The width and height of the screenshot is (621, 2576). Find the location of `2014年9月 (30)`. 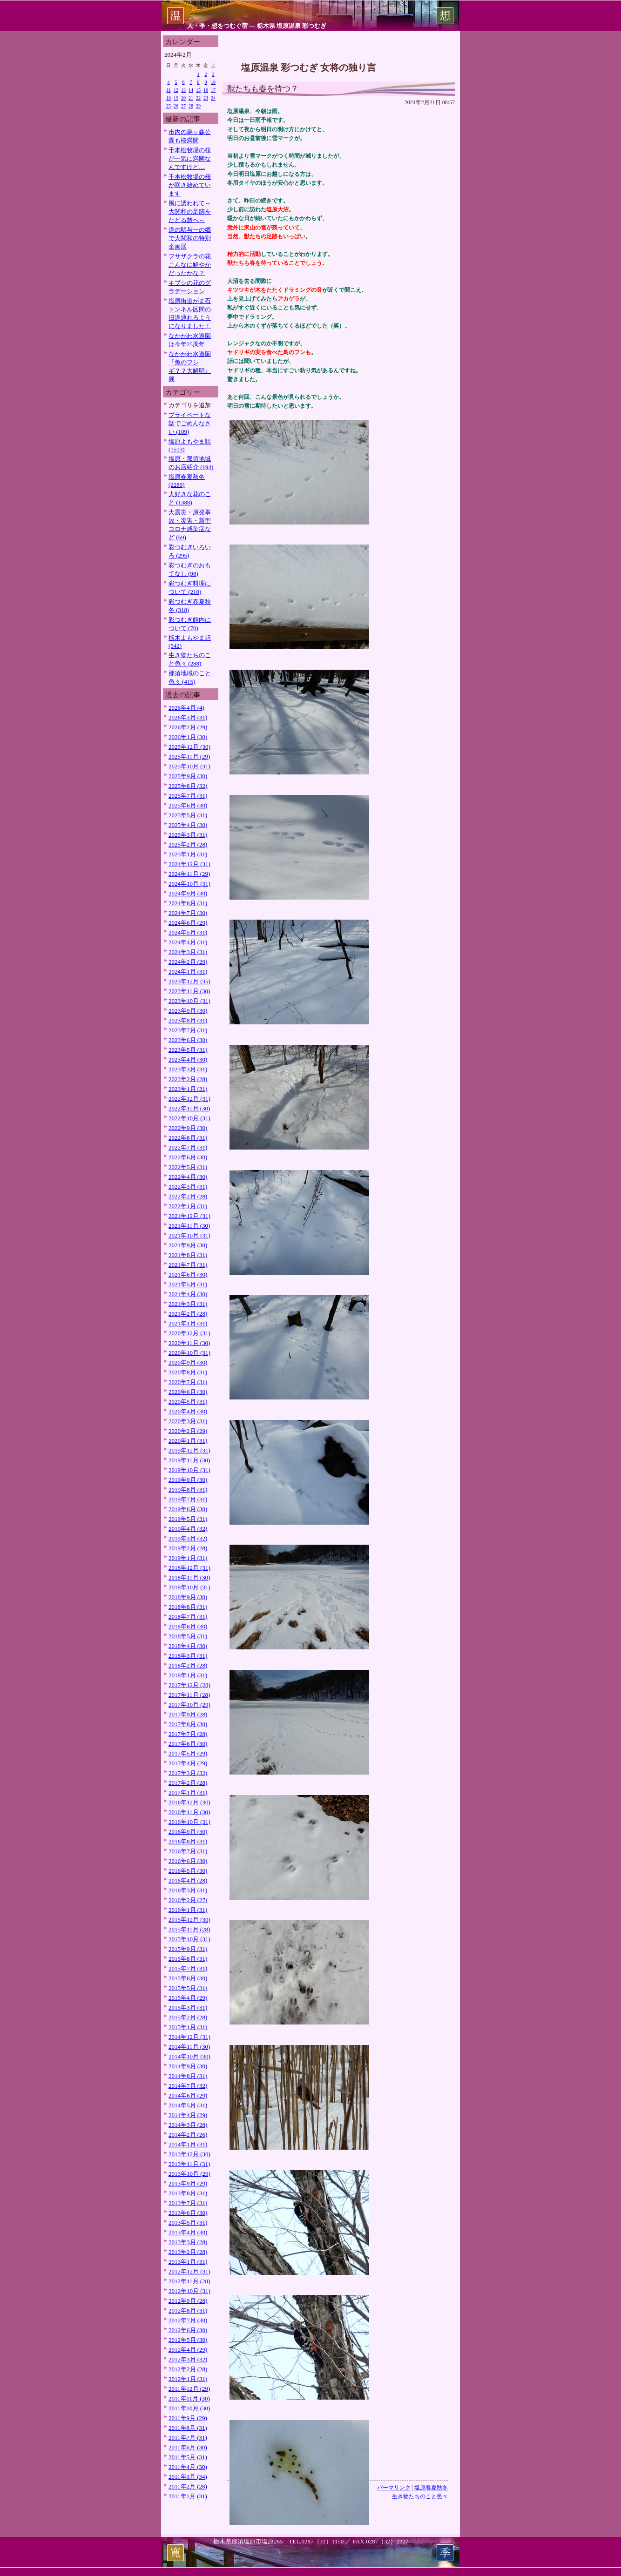

2014年9月 (30) is located at coordinates (188, 2066).